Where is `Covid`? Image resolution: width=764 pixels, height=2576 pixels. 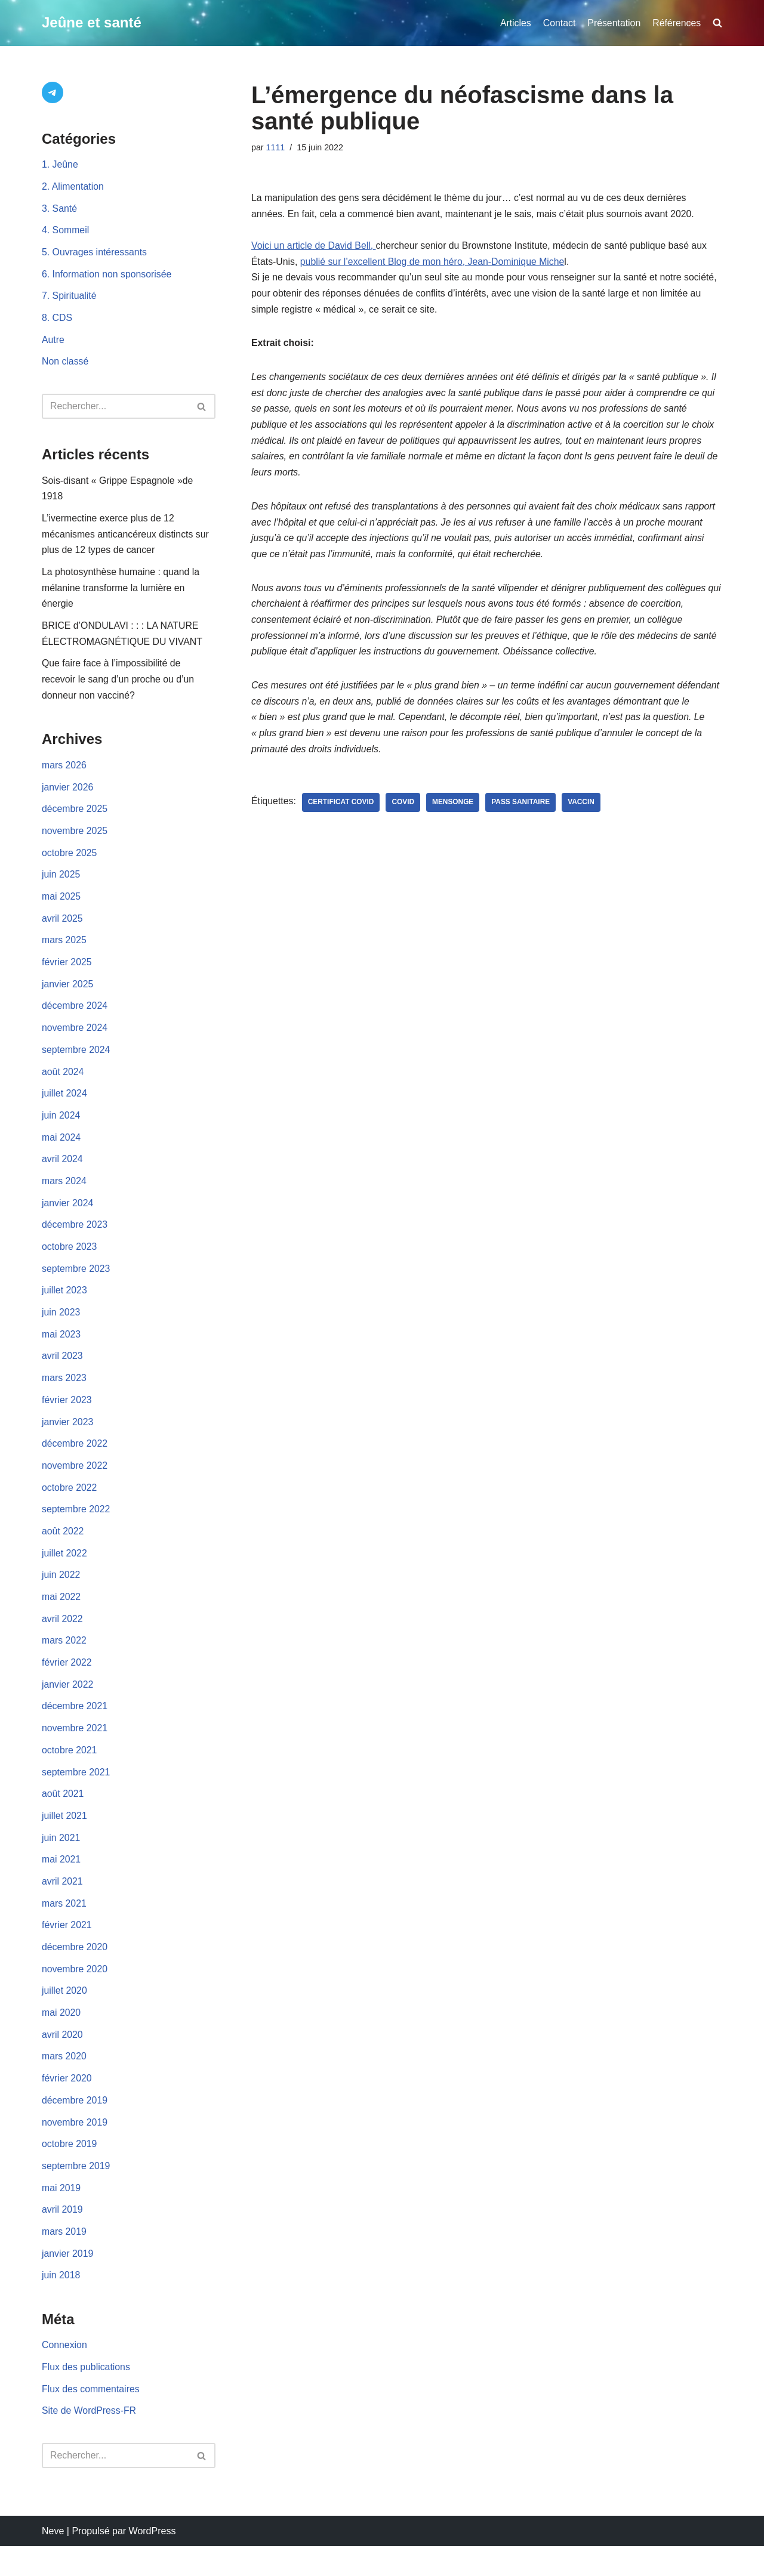
Covid is located at coordinates (404, 812).